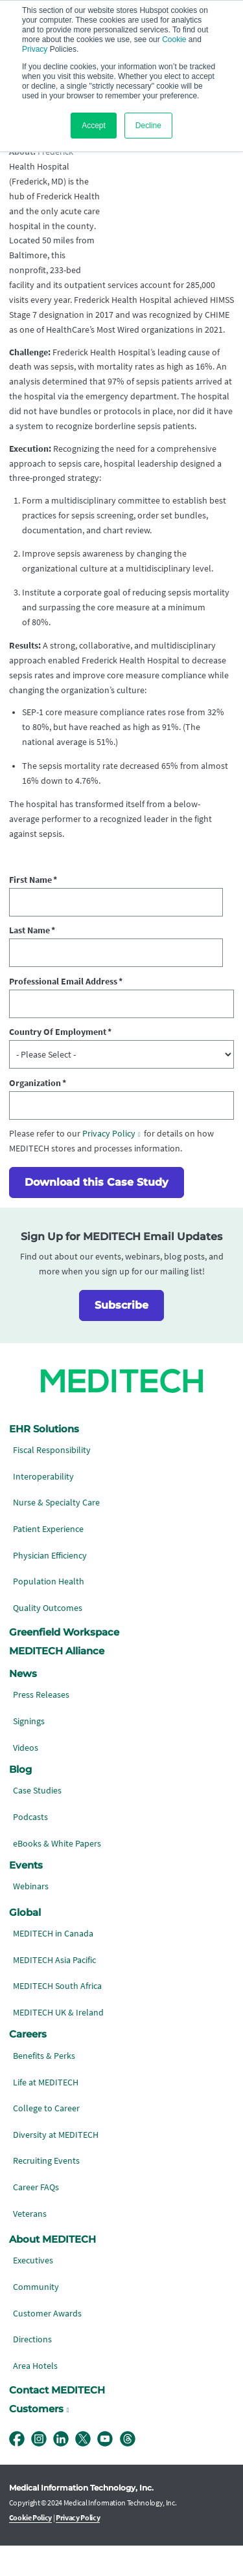  Describe the element at coordinates (41, 1724) in the screenshot. I see `Press Releases` at that location.